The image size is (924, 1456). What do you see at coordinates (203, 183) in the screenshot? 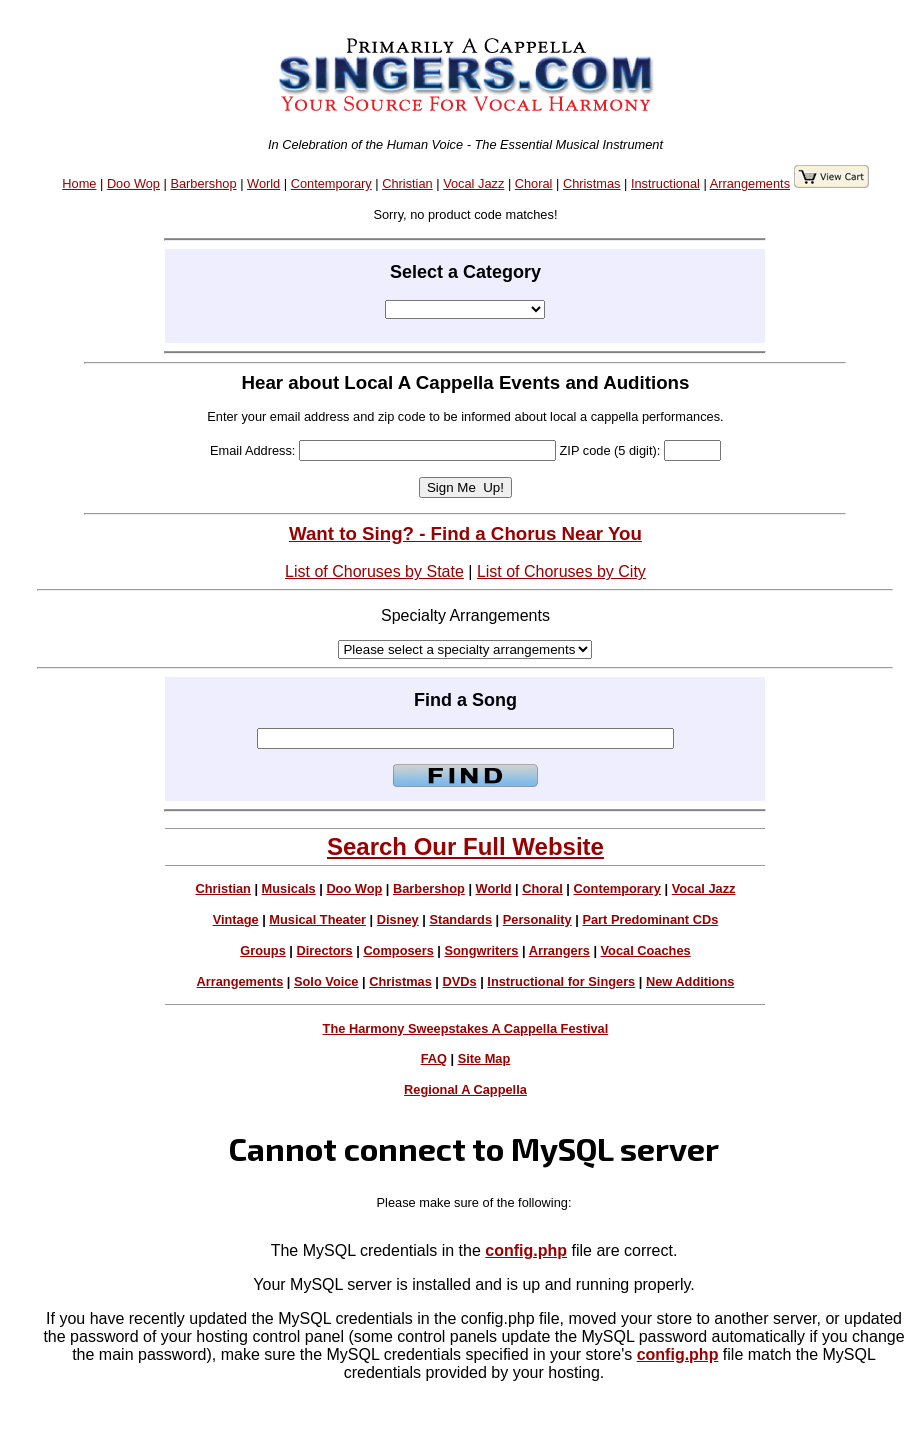
I see `Barbershop` at bounding box center [203, 183].